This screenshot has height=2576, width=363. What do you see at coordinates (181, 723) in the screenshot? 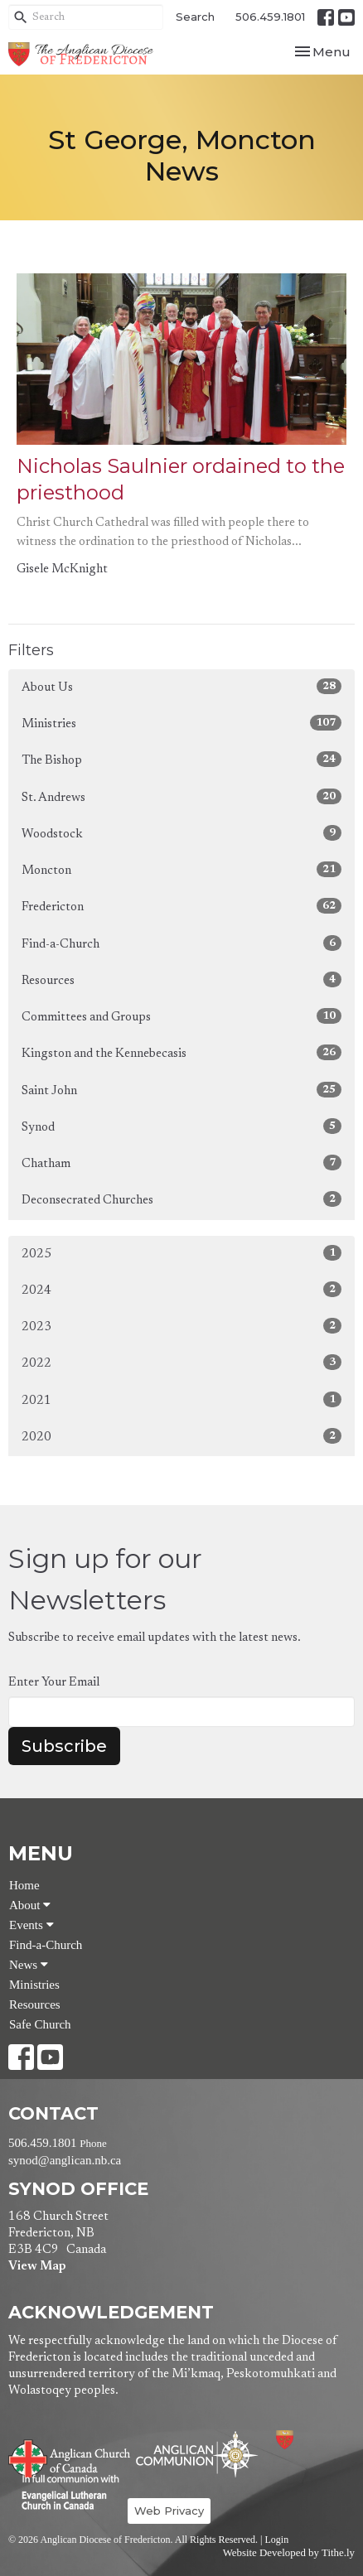
I see `Ministries` at bounding box center [181, 723].